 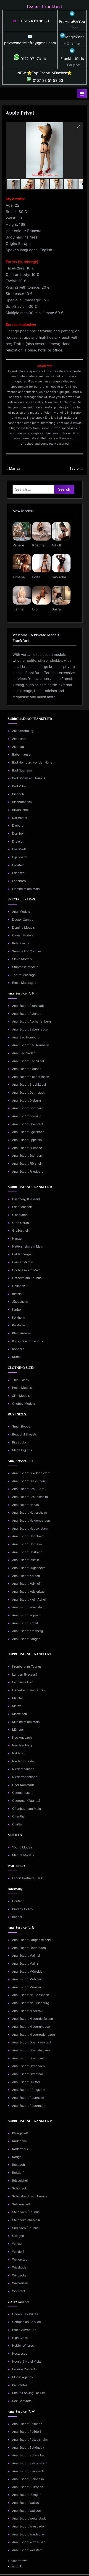 I want to click on Anal Escort Hochheim, so click(x=28, y=1536).